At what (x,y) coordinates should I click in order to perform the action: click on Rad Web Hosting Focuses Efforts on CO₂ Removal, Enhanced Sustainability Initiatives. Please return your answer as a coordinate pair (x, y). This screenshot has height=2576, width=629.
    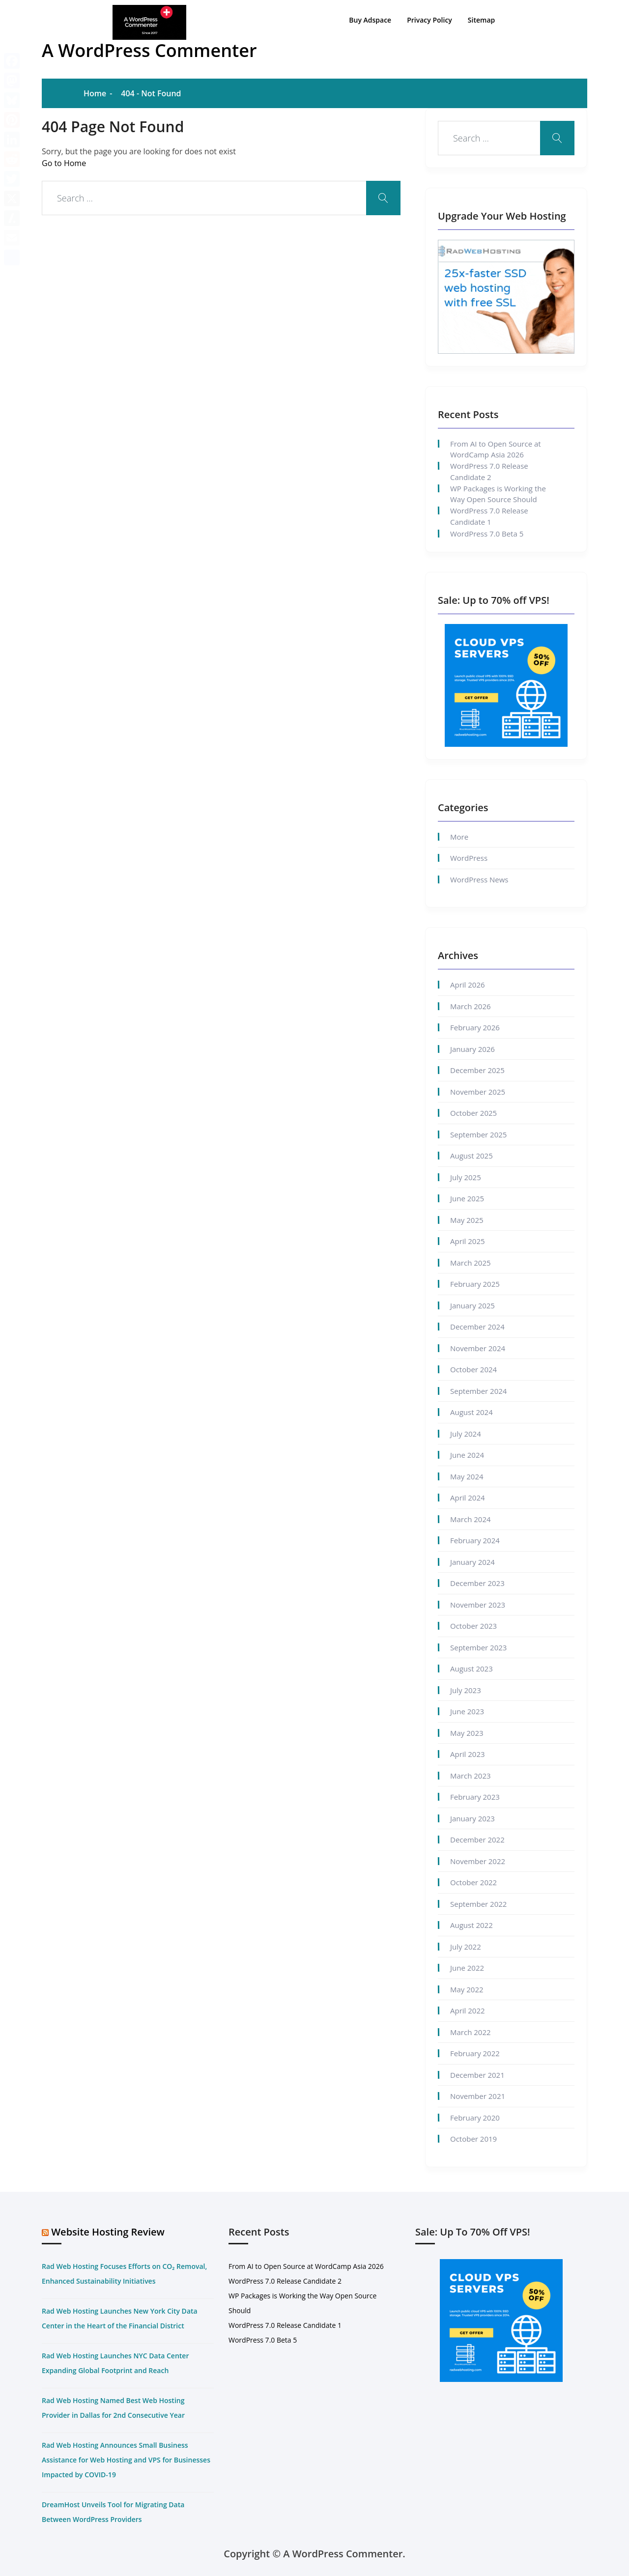
    Looking at the image, I should click on (124, 2274).